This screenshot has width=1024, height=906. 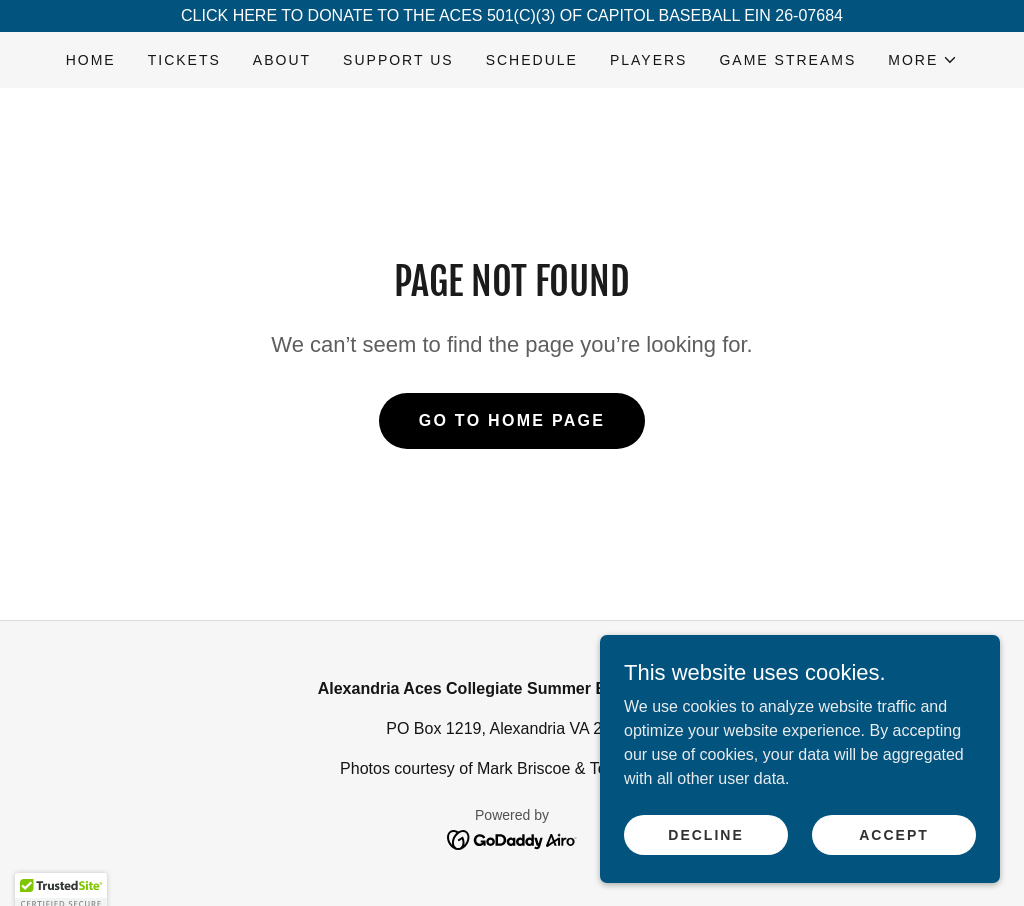 What do you see at coordinates (512, 420) in the screenshot?
I see `Go To Home Page` at bounding box center [512, 420].